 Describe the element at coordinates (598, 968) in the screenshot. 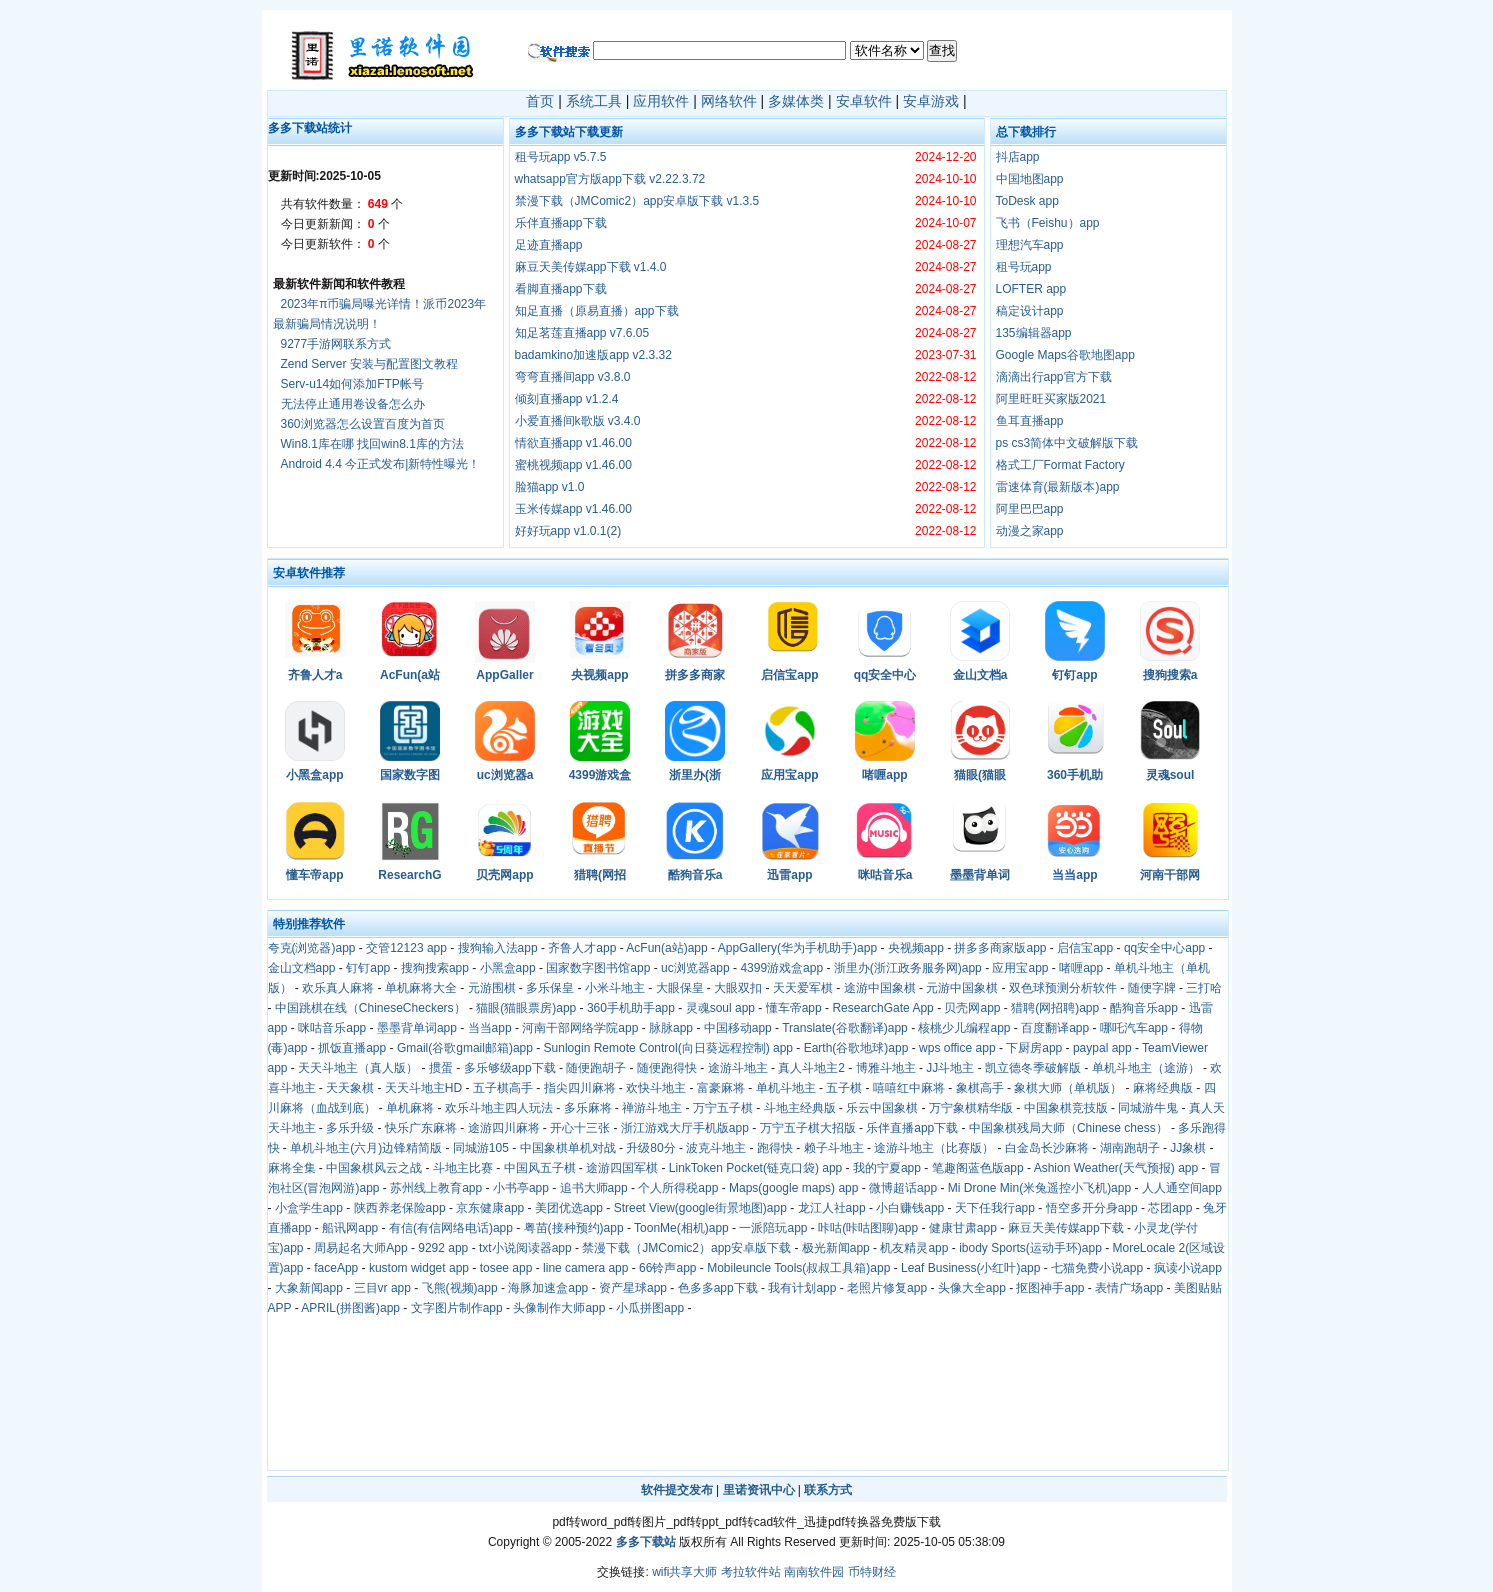

I see `国家数字图书馆app` at that location.